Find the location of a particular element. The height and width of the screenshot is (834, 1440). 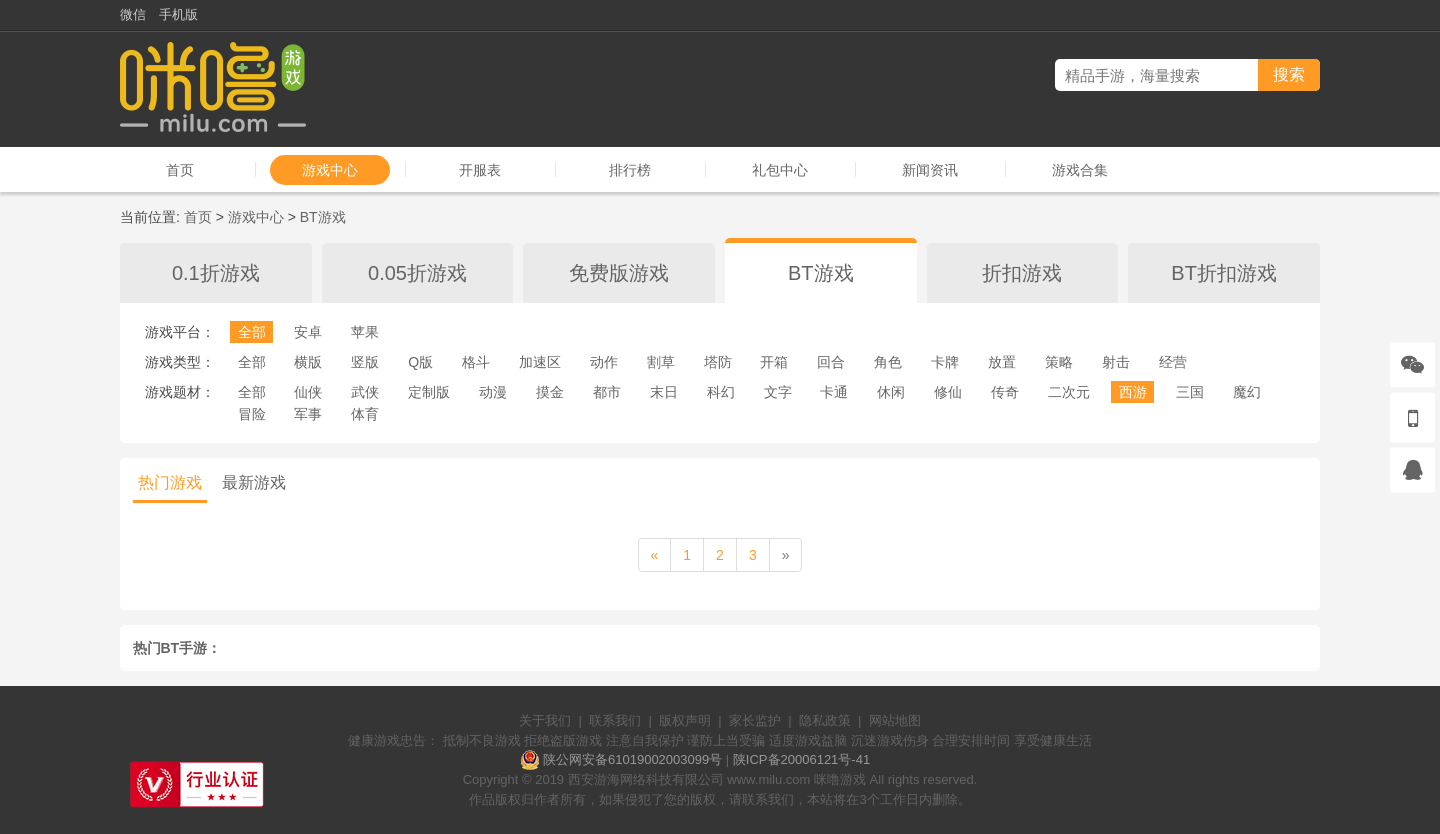

竖版 is located at coordinates (365, 362).